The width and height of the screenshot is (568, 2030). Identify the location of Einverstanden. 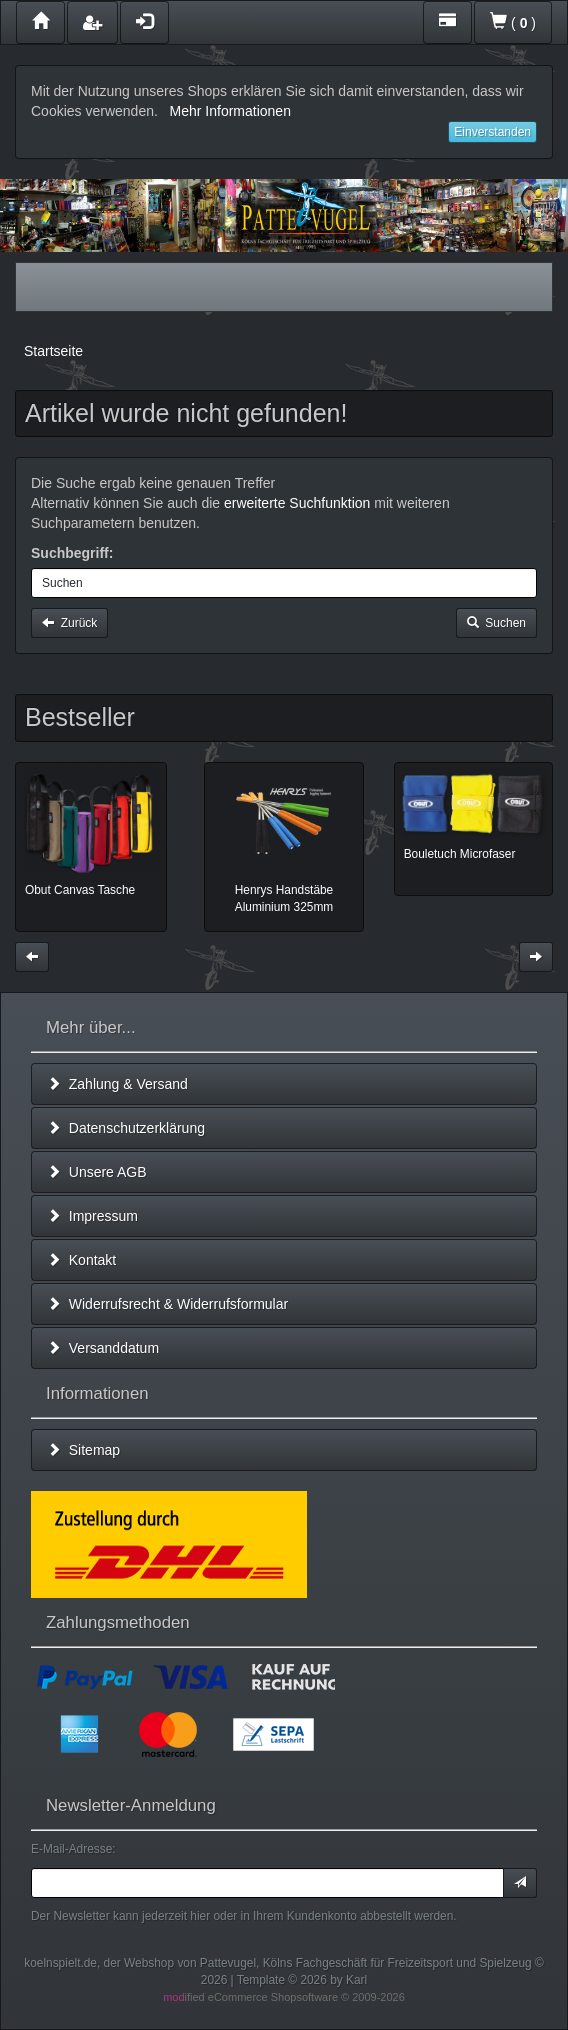
(492, 132).